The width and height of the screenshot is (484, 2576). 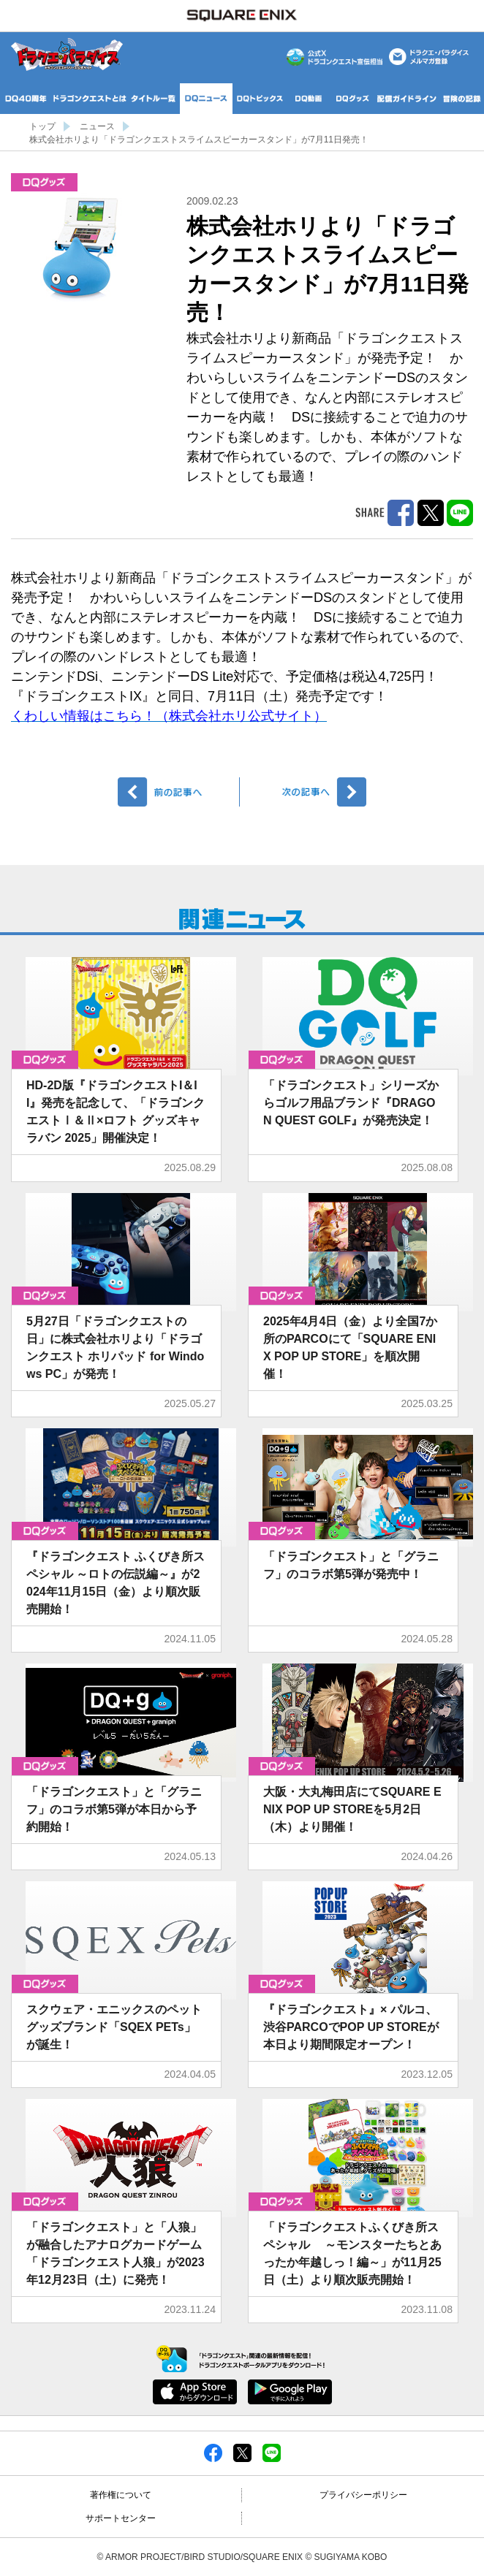 What do you see at coordinates (97, 126) in the screenshot?
I see `ニュース` at bounding box center [97, 126].